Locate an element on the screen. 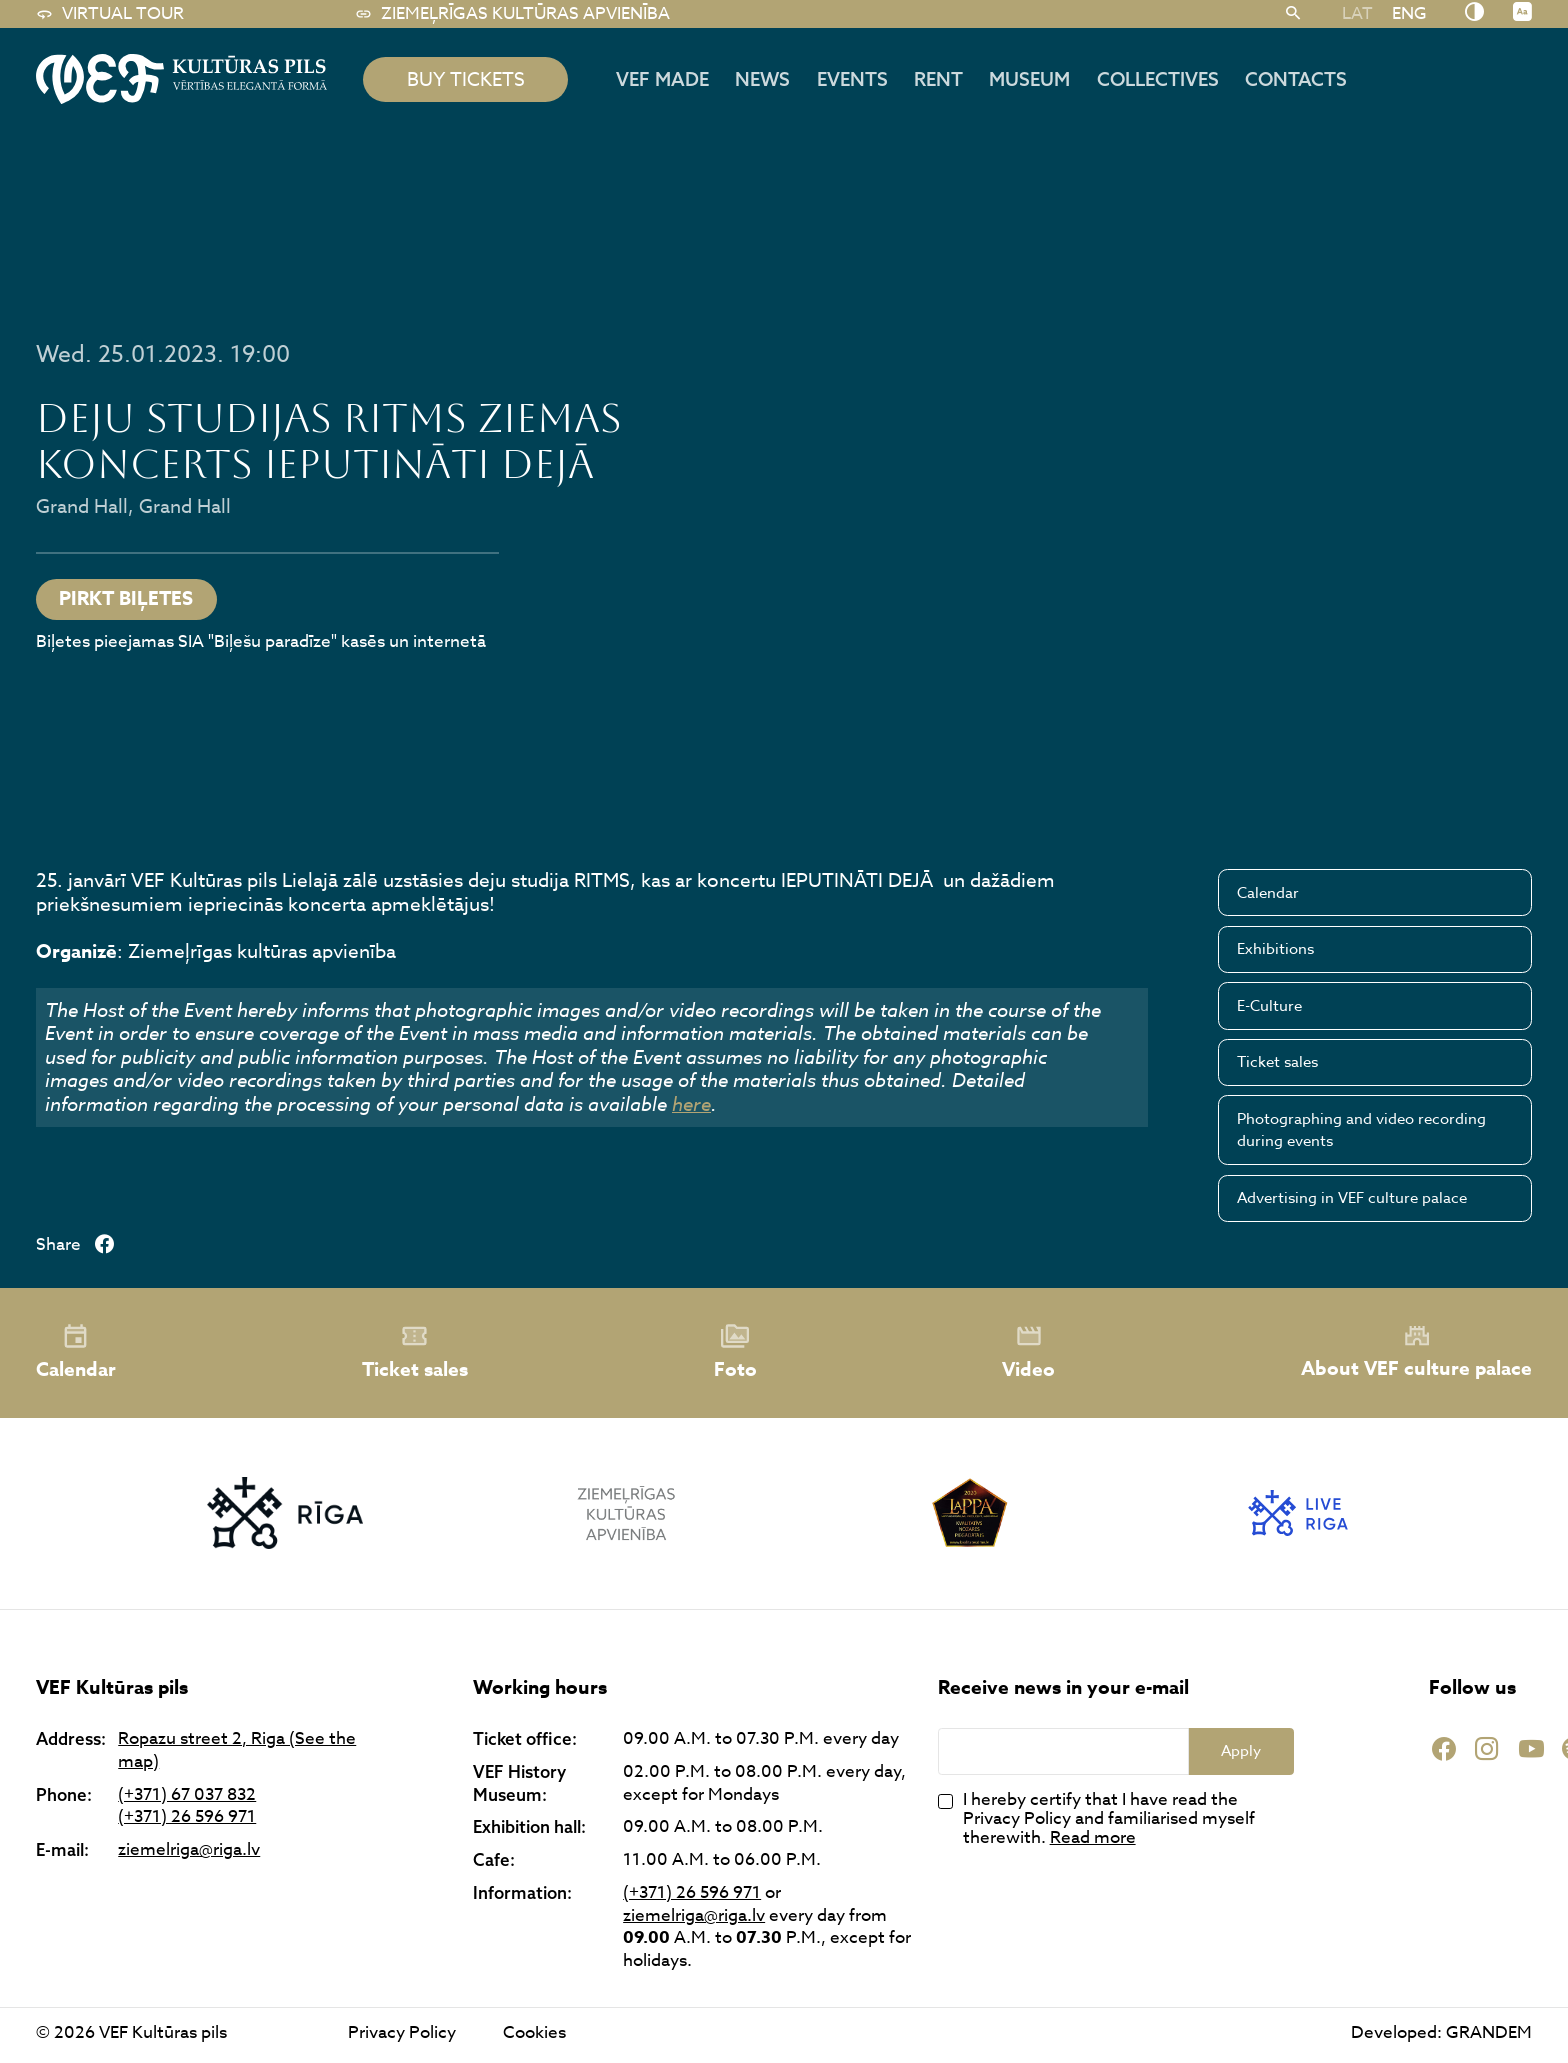 This screenshot has height=2063, width=1568. Calendar is located at coordinates (1268, 893).